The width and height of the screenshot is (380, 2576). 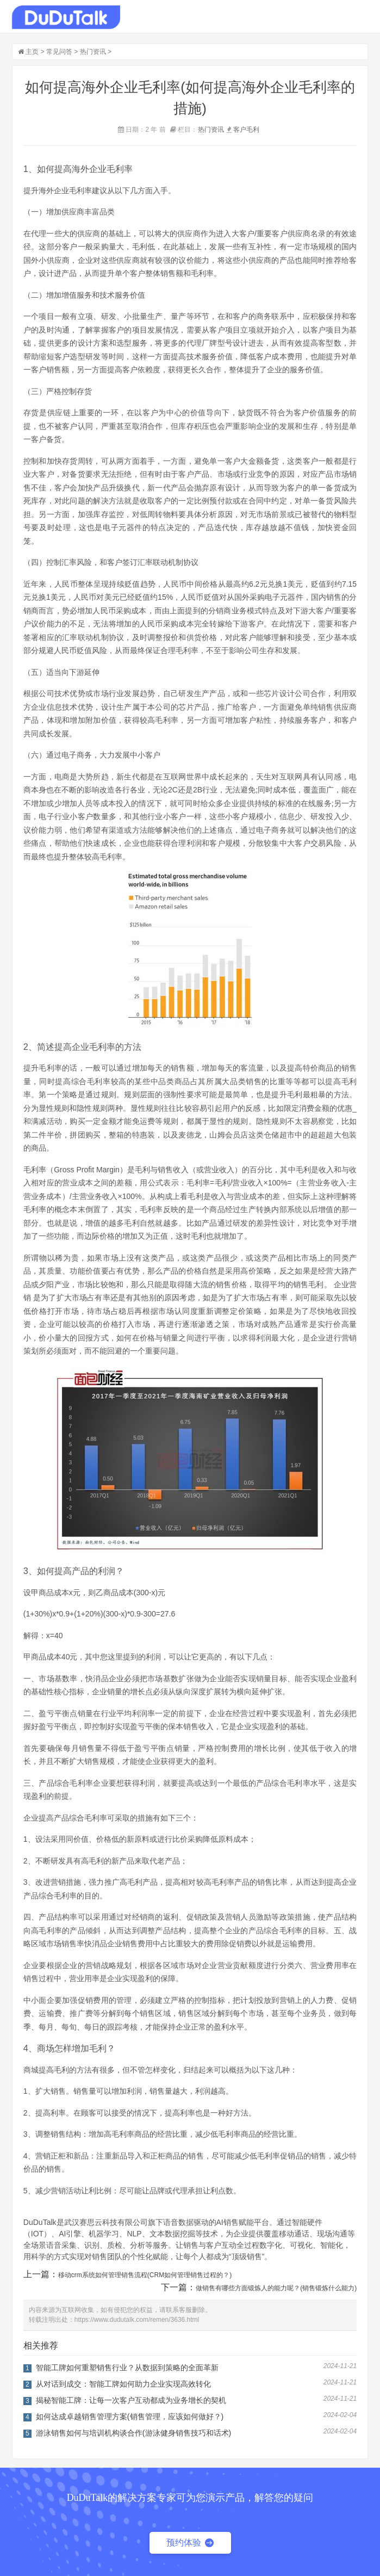 What do you see at coordinates (93, 52) in the screenshot?
I see `热门资讯` at bounding box center [93, 52].